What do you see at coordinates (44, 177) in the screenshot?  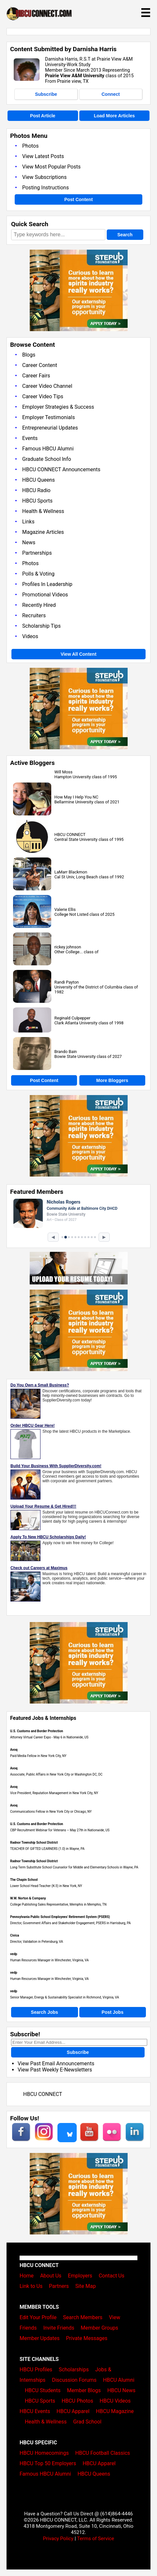 I see `View Subscriptions` at bounding box center [44, 177].